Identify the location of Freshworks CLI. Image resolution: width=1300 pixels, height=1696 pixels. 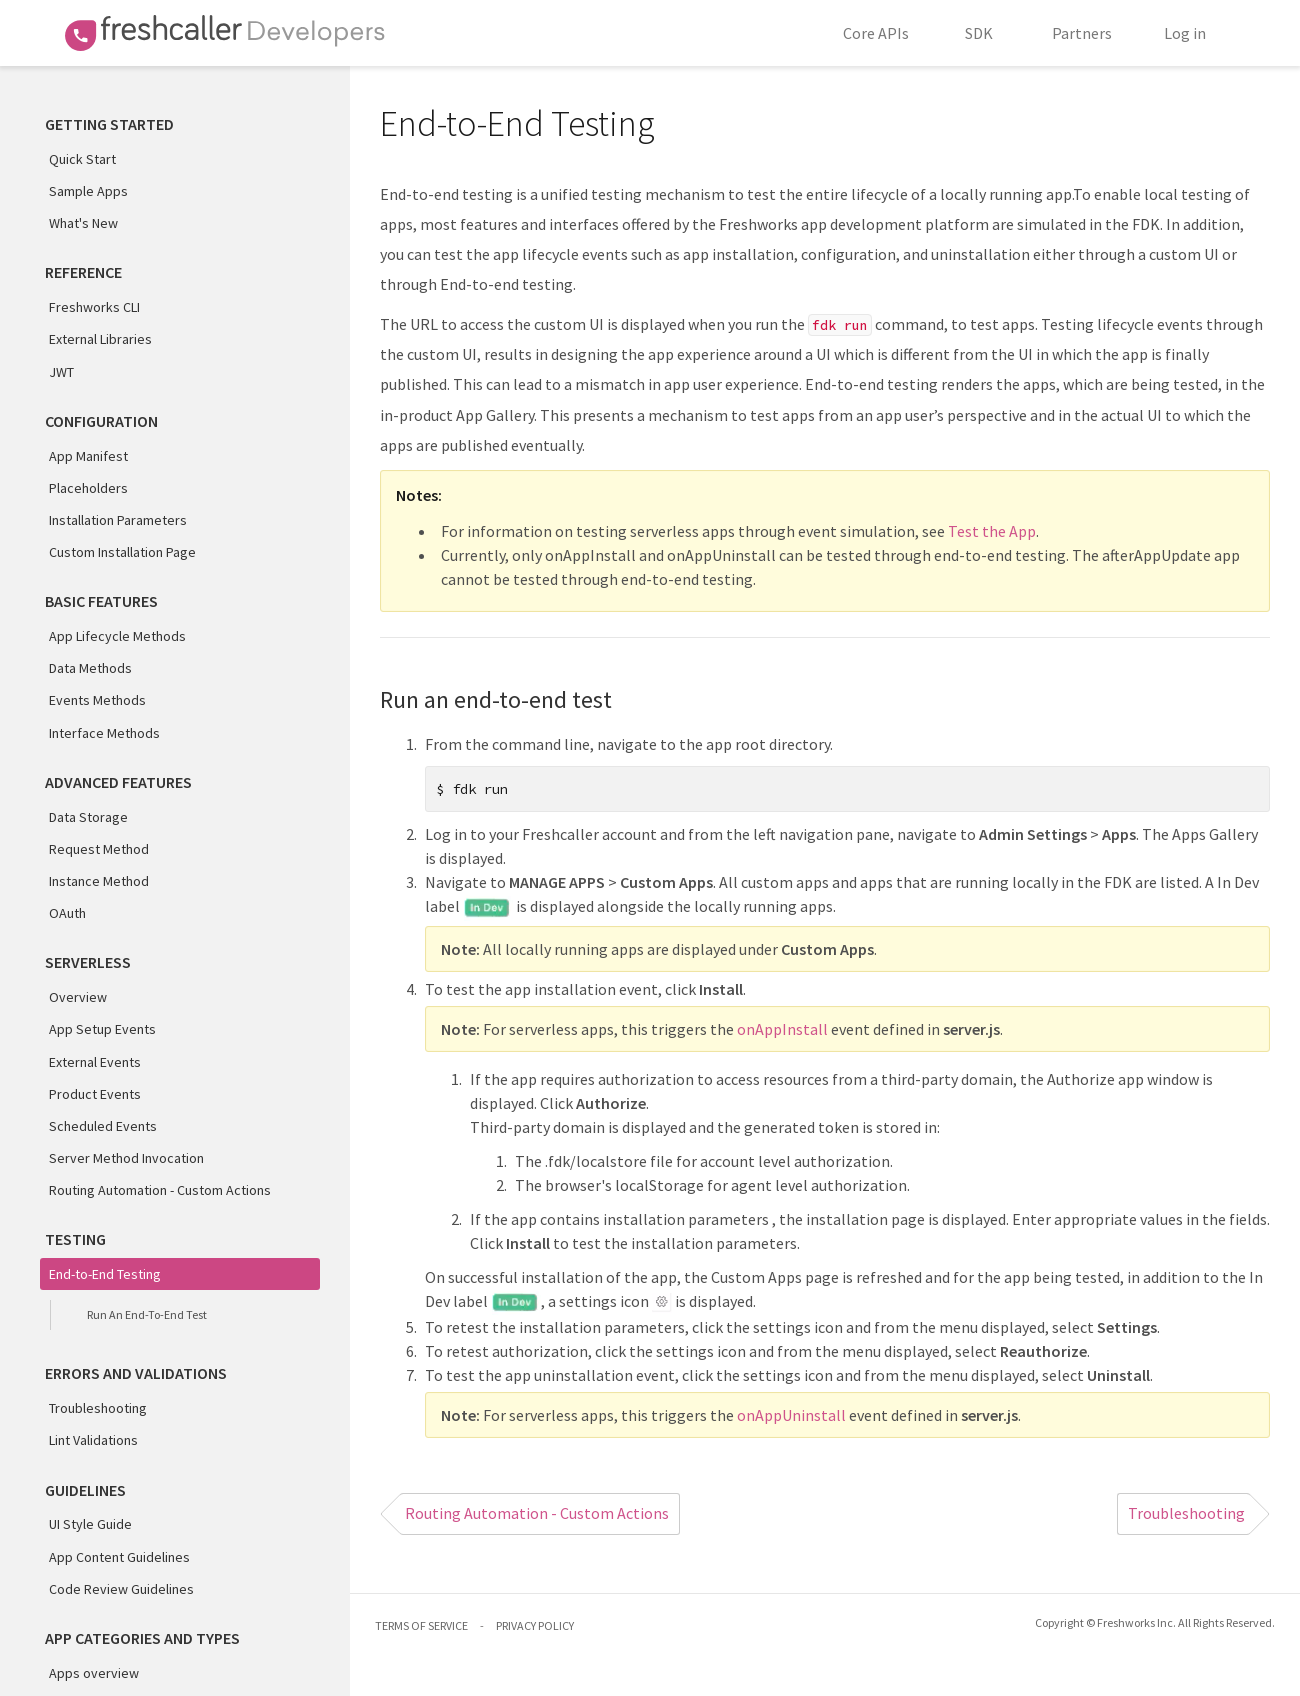
(94, 307).